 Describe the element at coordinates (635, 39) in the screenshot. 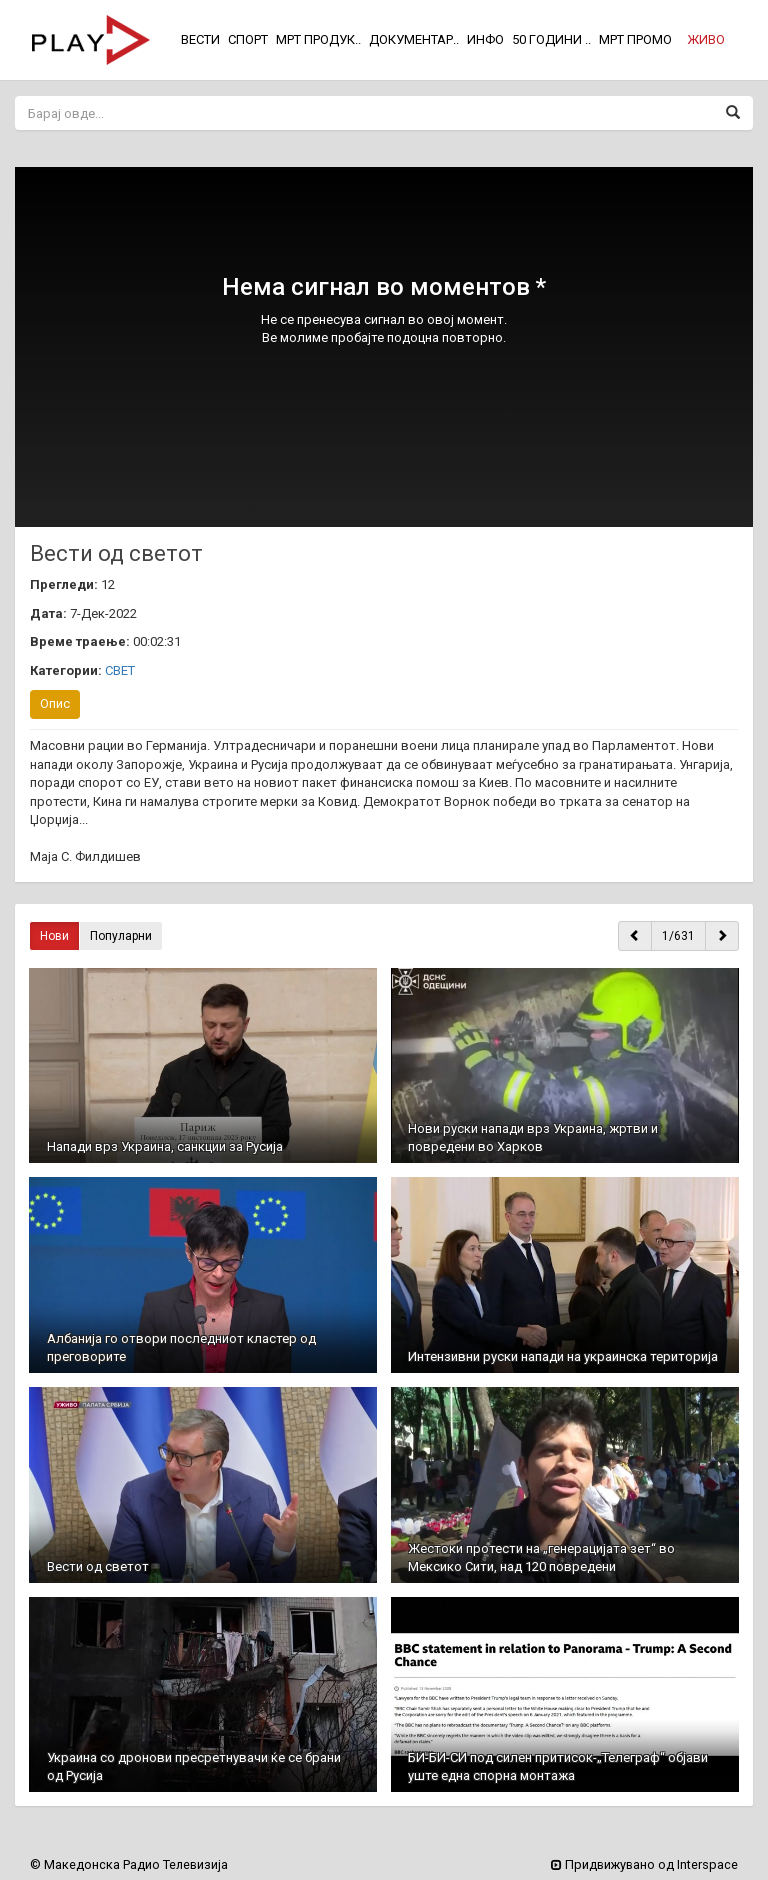

I see `МРТ ПРОМО` at that location.